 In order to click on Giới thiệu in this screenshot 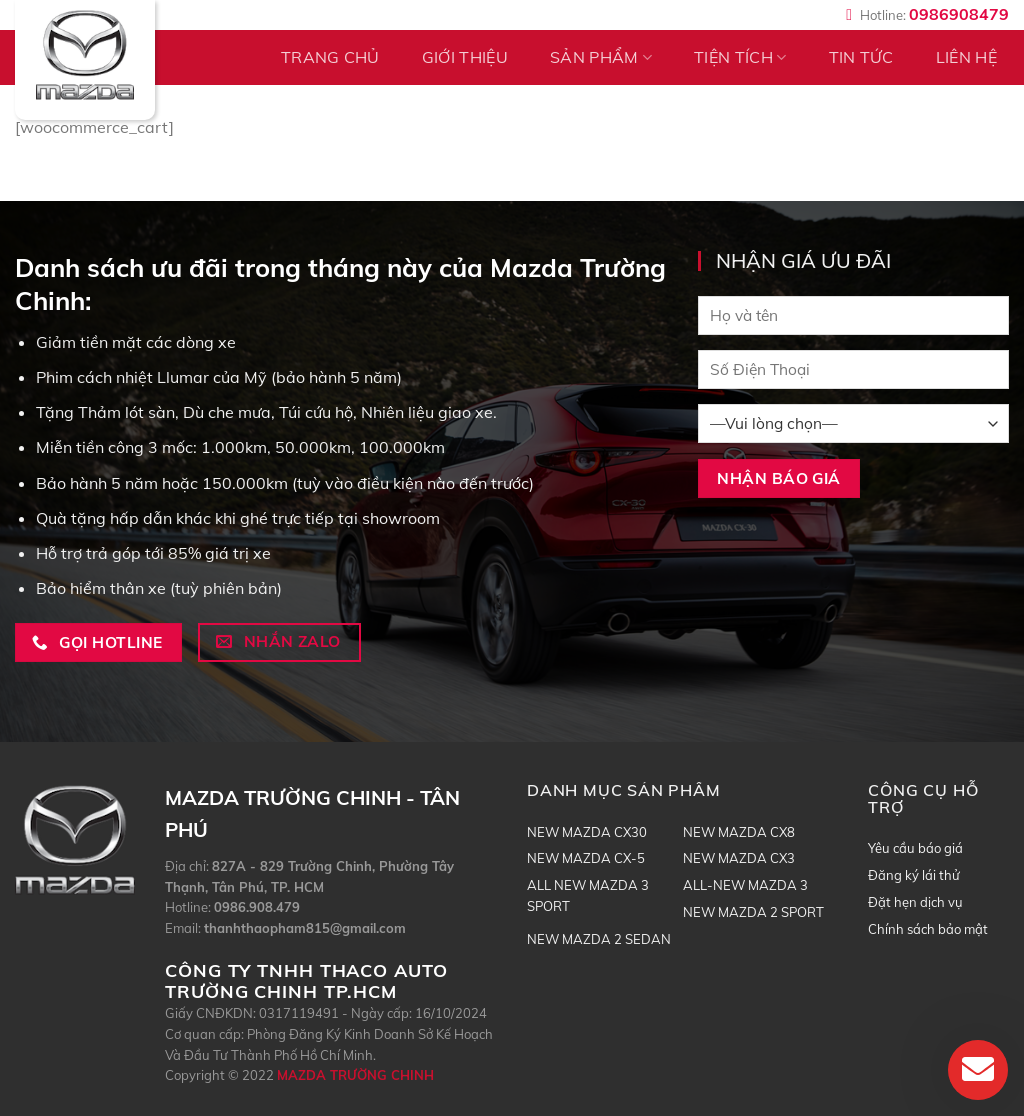, I will do `click(465, 57)`.